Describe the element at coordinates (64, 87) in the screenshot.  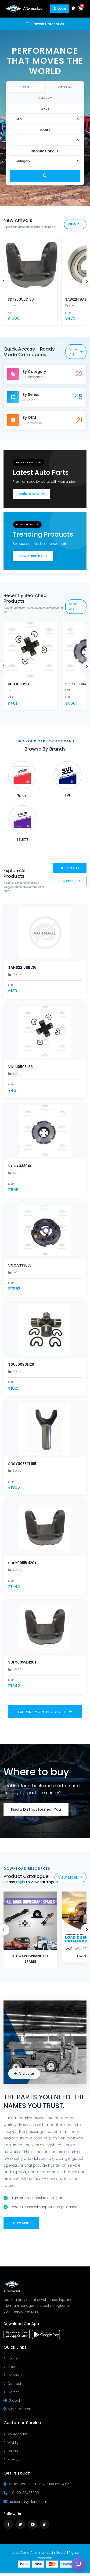
I see `Part Name` at that location.